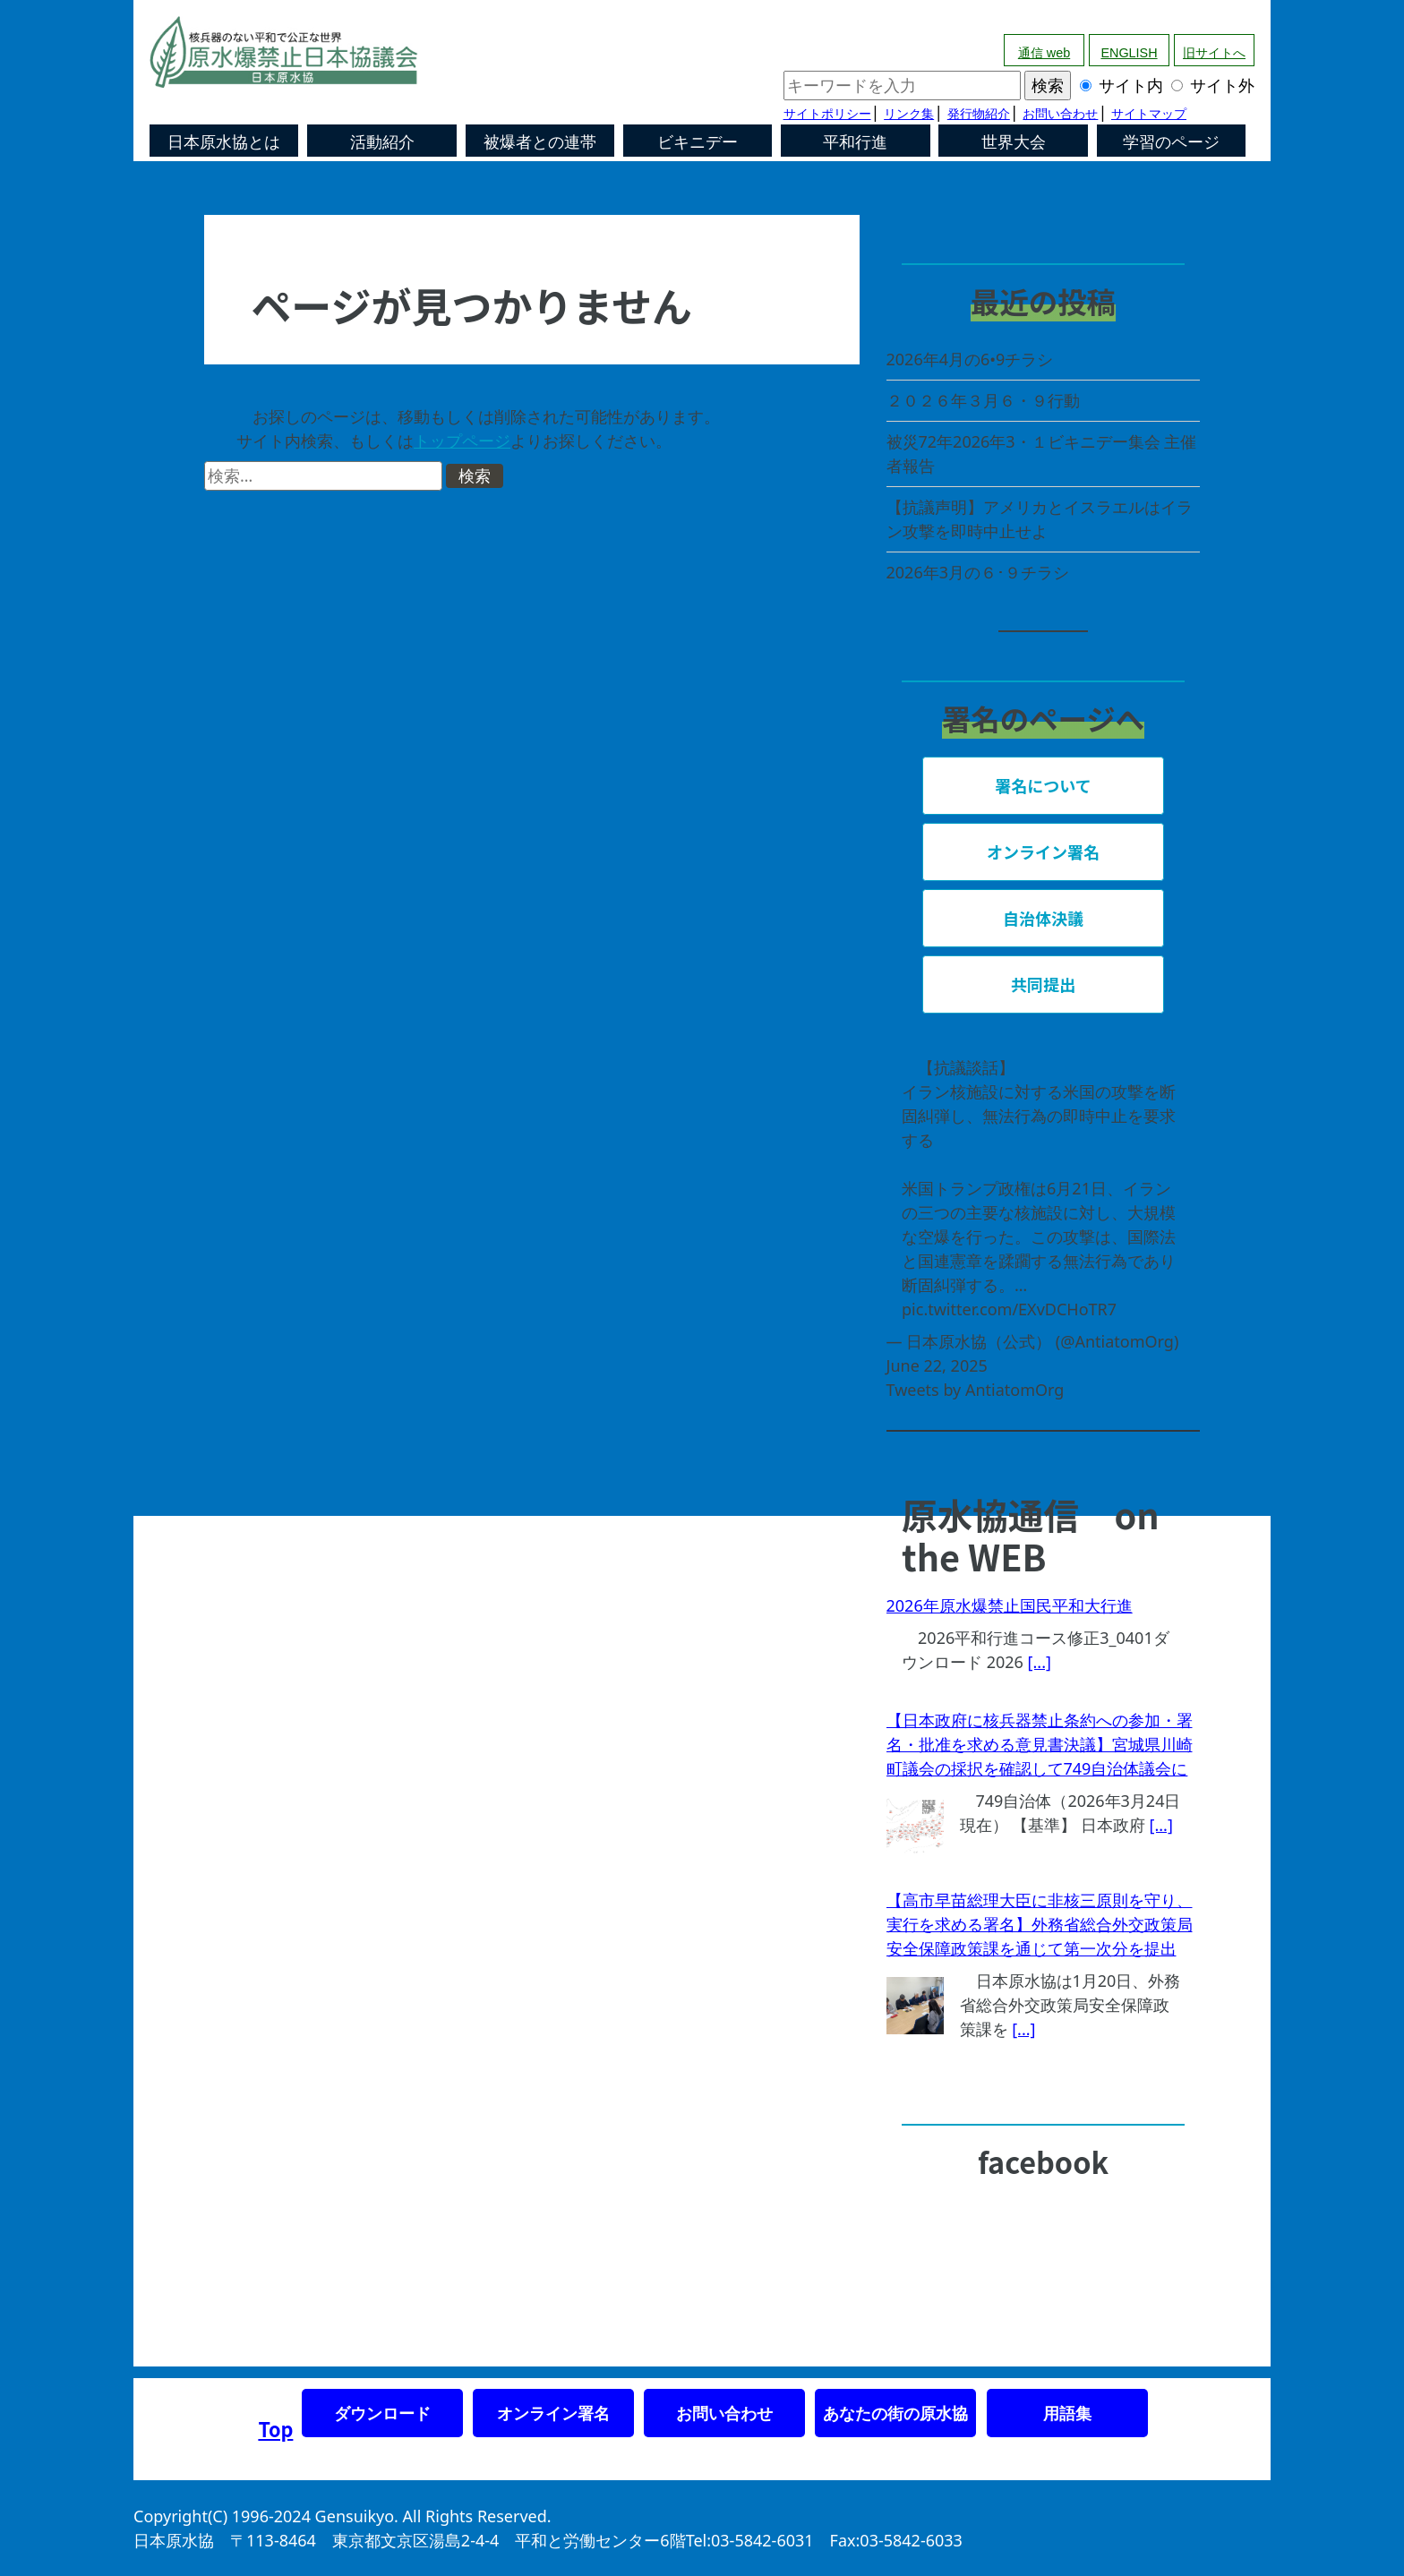  I want to click on Top, so click(275, 2429).